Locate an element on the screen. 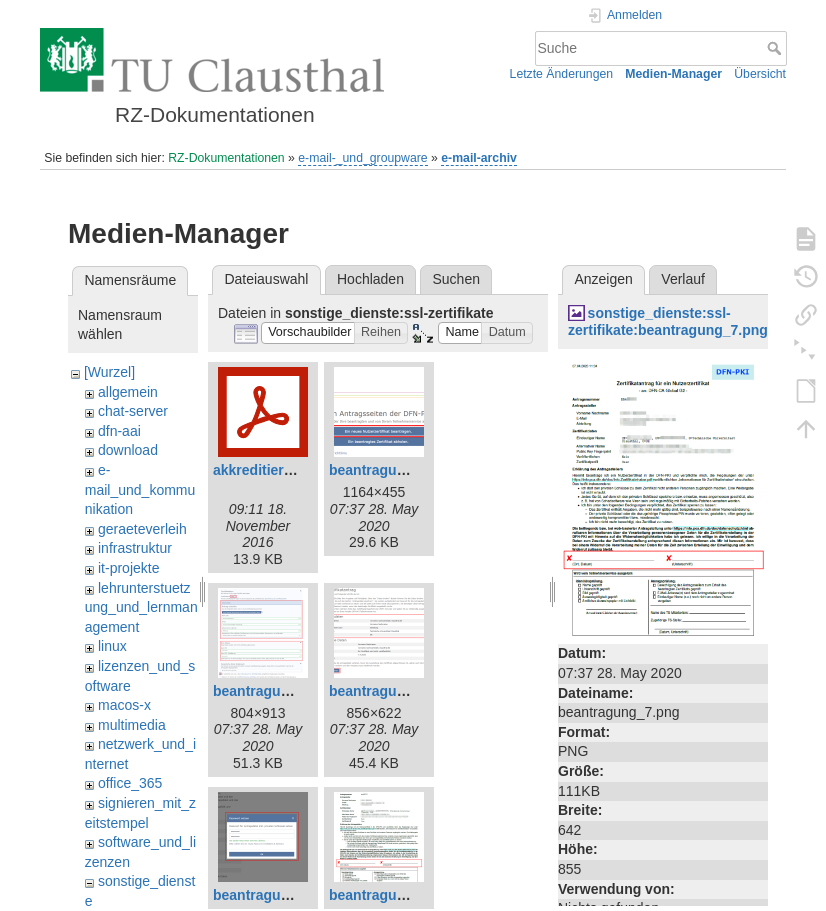 The height and width of the screenshot is (911, 826). it-projekte is located at coordinates (128, 568).